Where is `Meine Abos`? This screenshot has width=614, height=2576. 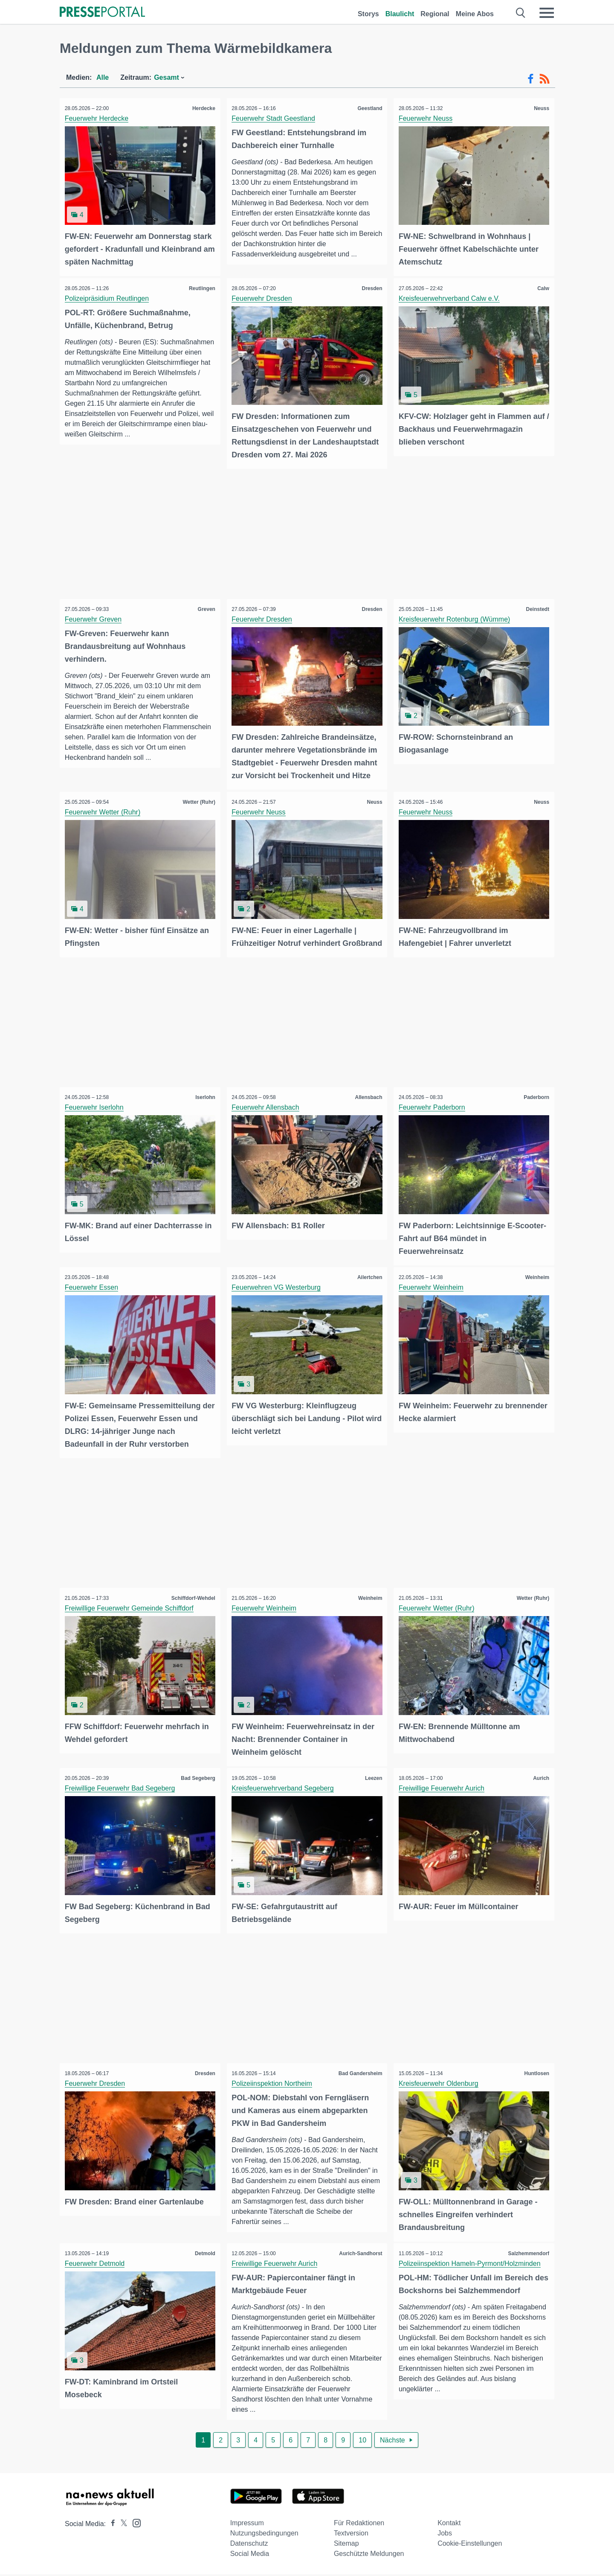
Meine Abos is located at coordinates (475, 13).